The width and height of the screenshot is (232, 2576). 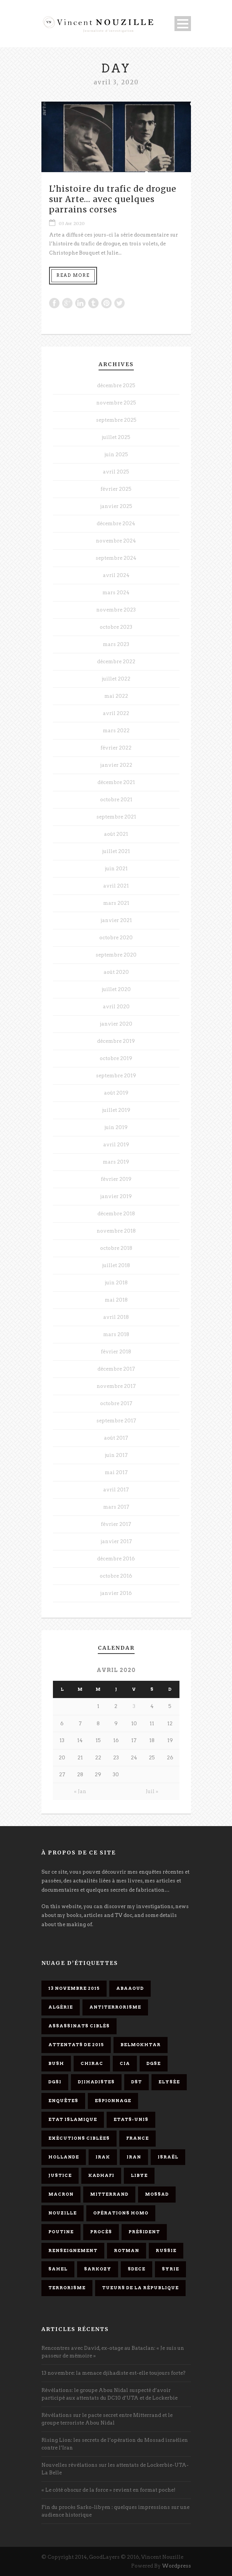 What do you see at coordinates (134, 2157) in the screenshot?
I see `Iran [Iran (4 éléments)]` at bounding box center [134, 2157].